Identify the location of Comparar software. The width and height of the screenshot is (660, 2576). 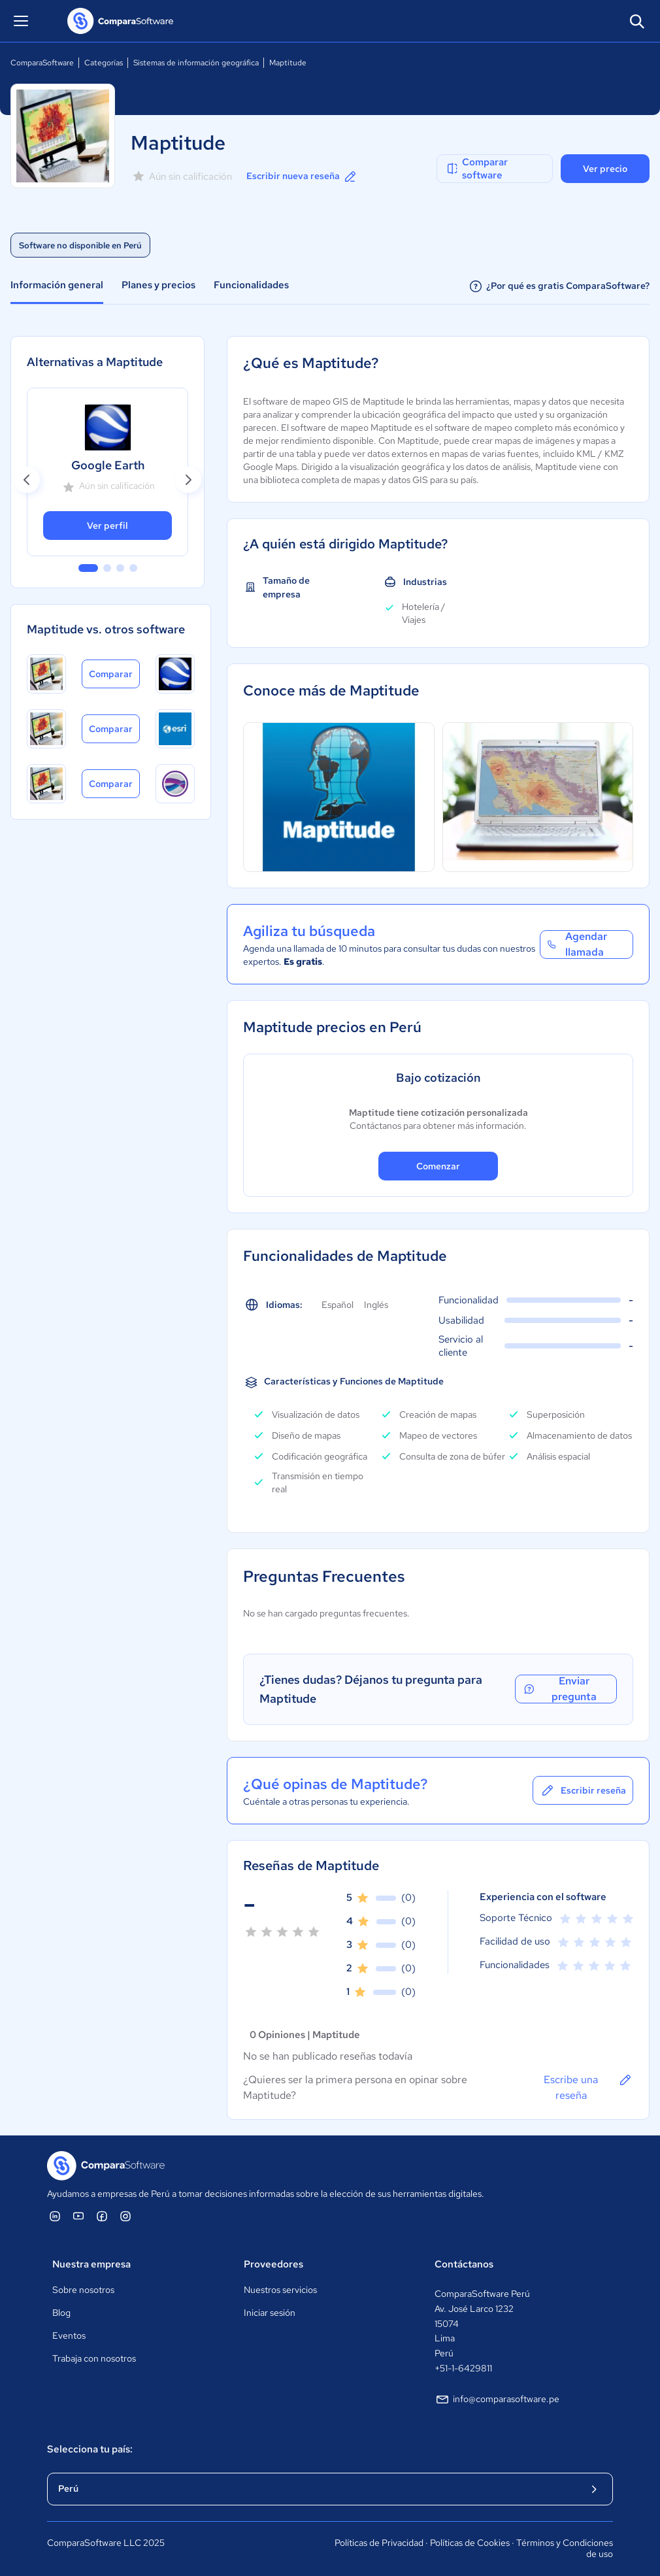
(476, 169).